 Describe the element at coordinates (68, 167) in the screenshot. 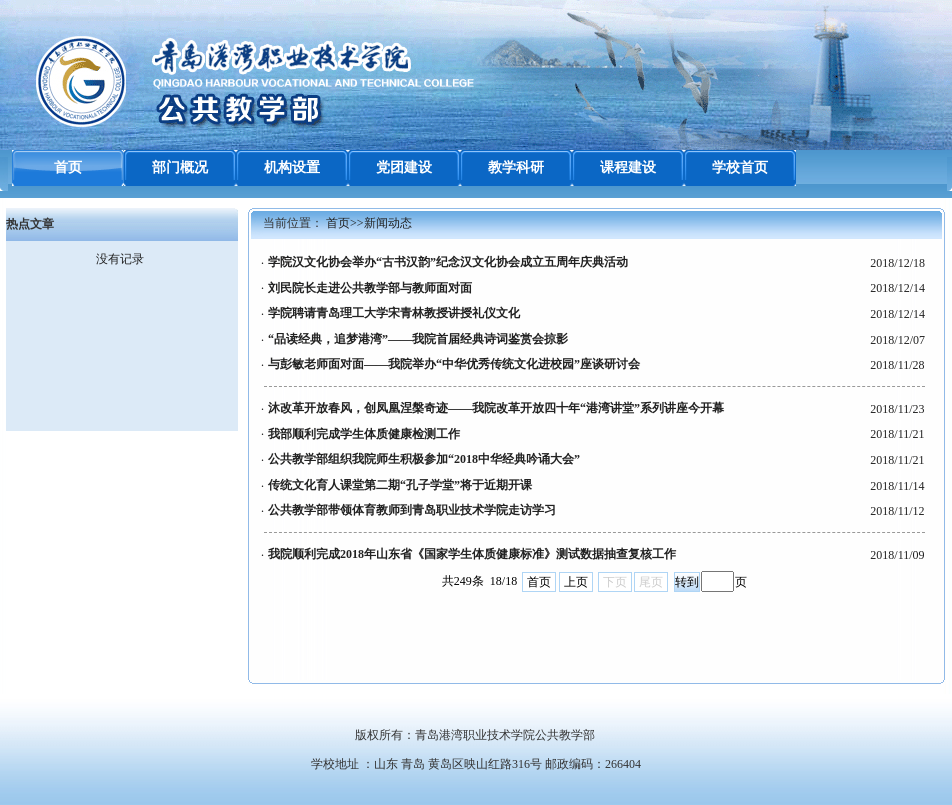

I see `首页` at that location.